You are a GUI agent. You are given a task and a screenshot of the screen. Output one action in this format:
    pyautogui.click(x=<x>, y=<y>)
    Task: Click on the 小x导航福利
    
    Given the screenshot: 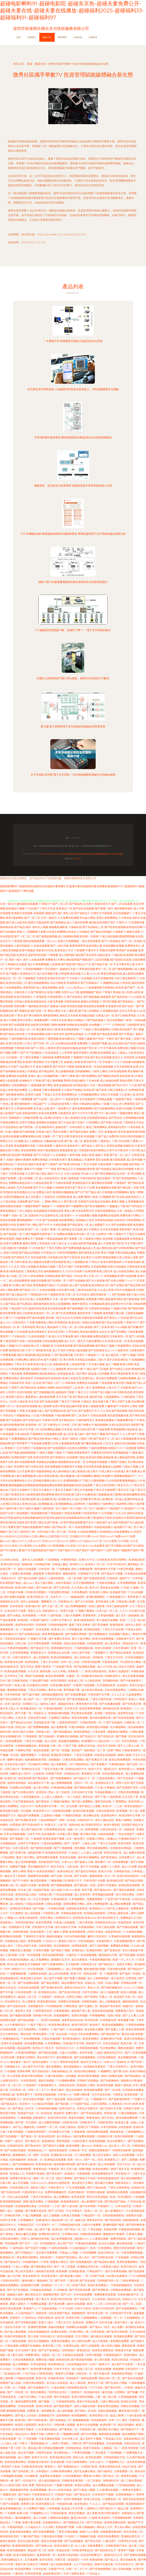 What is the action you would take?
    pyautogui.click(x=69, y=1383)
    